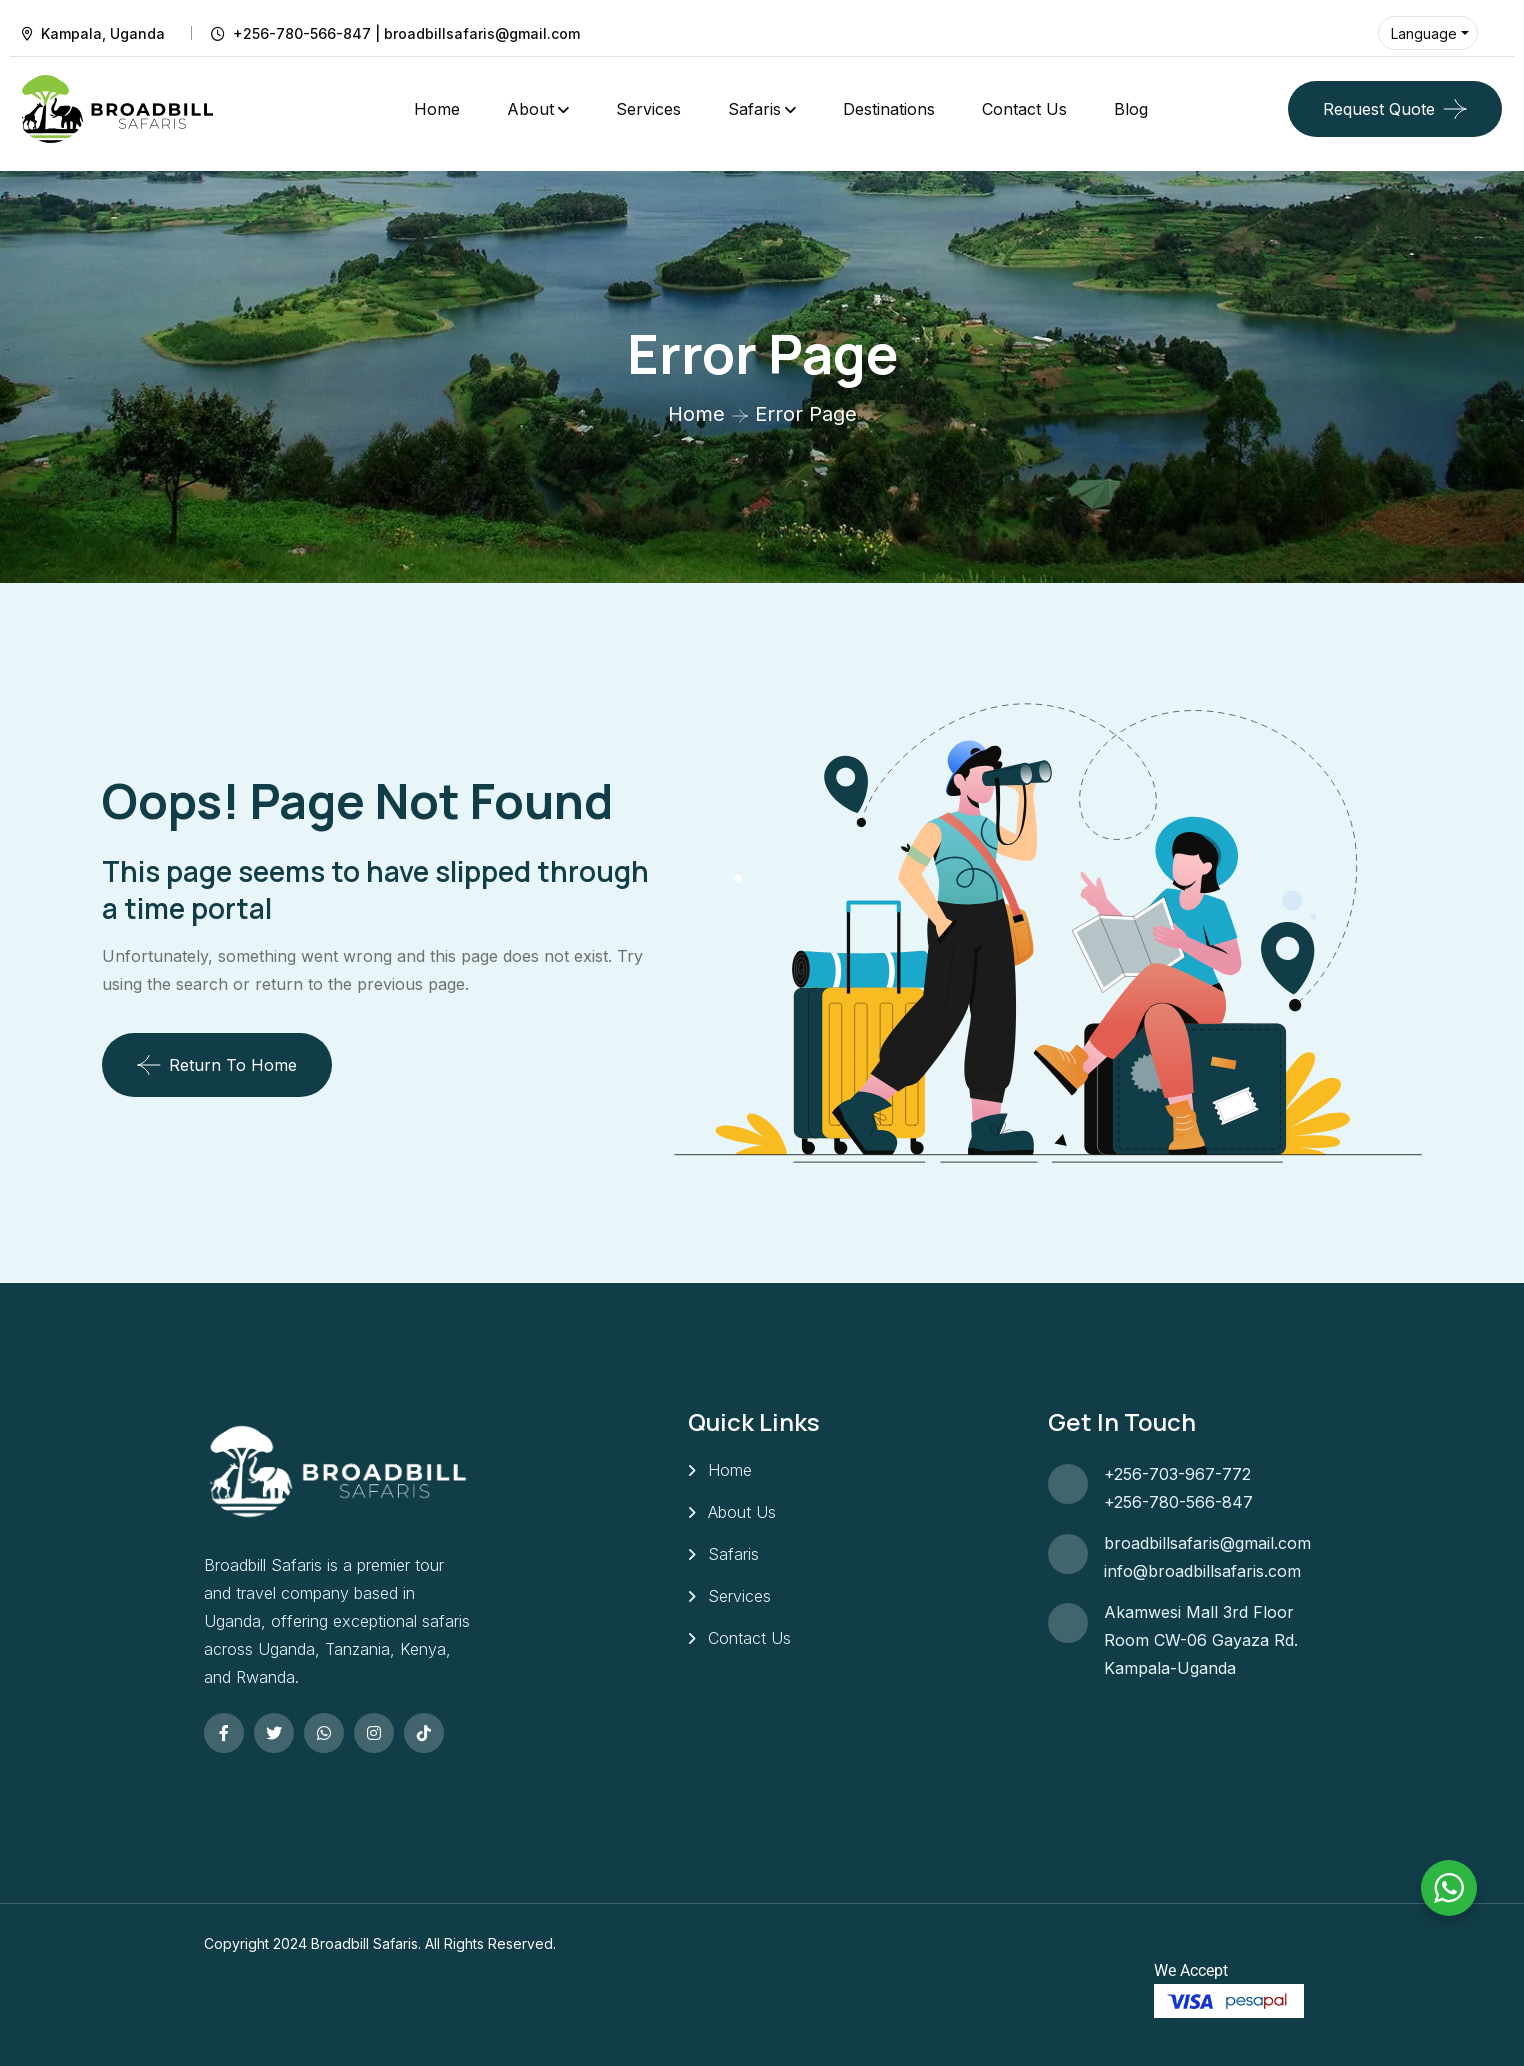 This screenshot has height=2066, width=1524. What do you see at coordinates (1379, 109) in the screenshot?
I see `Request Quote` at bounding box center [1379, 109].